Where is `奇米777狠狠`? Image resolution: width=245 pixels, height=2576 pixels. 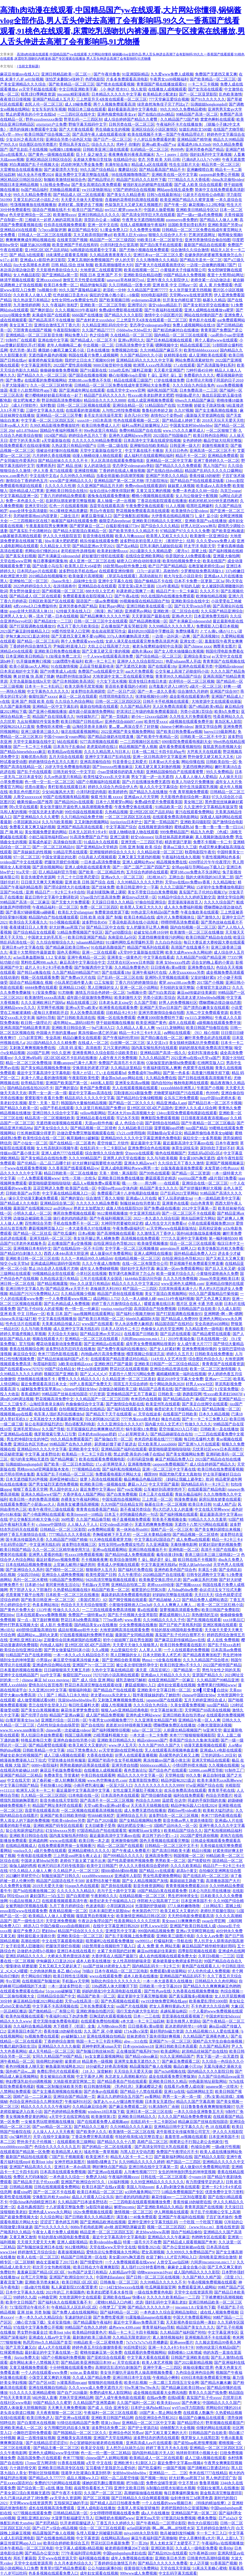
奇米777狠狠 is located at coordinates (73, 2458).